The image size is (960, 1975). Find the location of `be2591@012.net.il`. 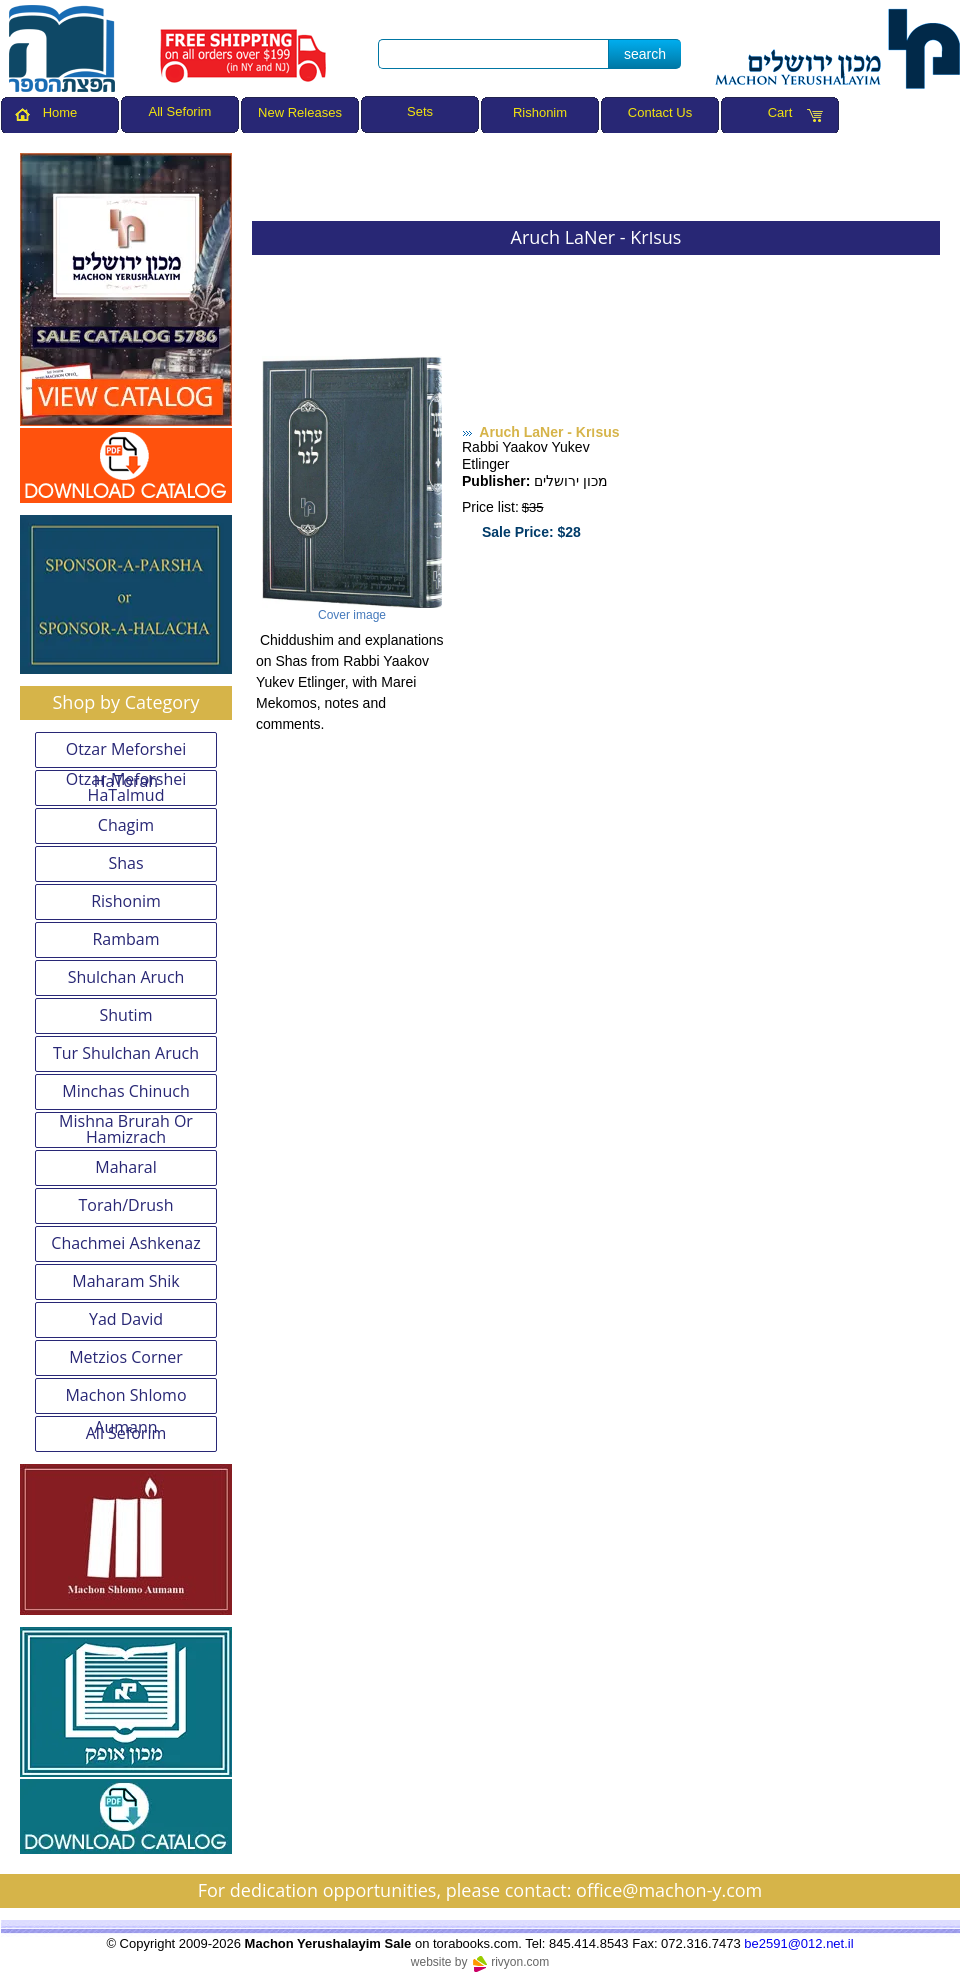

be2591@012.net.il is located at coordinates (798, 1943).